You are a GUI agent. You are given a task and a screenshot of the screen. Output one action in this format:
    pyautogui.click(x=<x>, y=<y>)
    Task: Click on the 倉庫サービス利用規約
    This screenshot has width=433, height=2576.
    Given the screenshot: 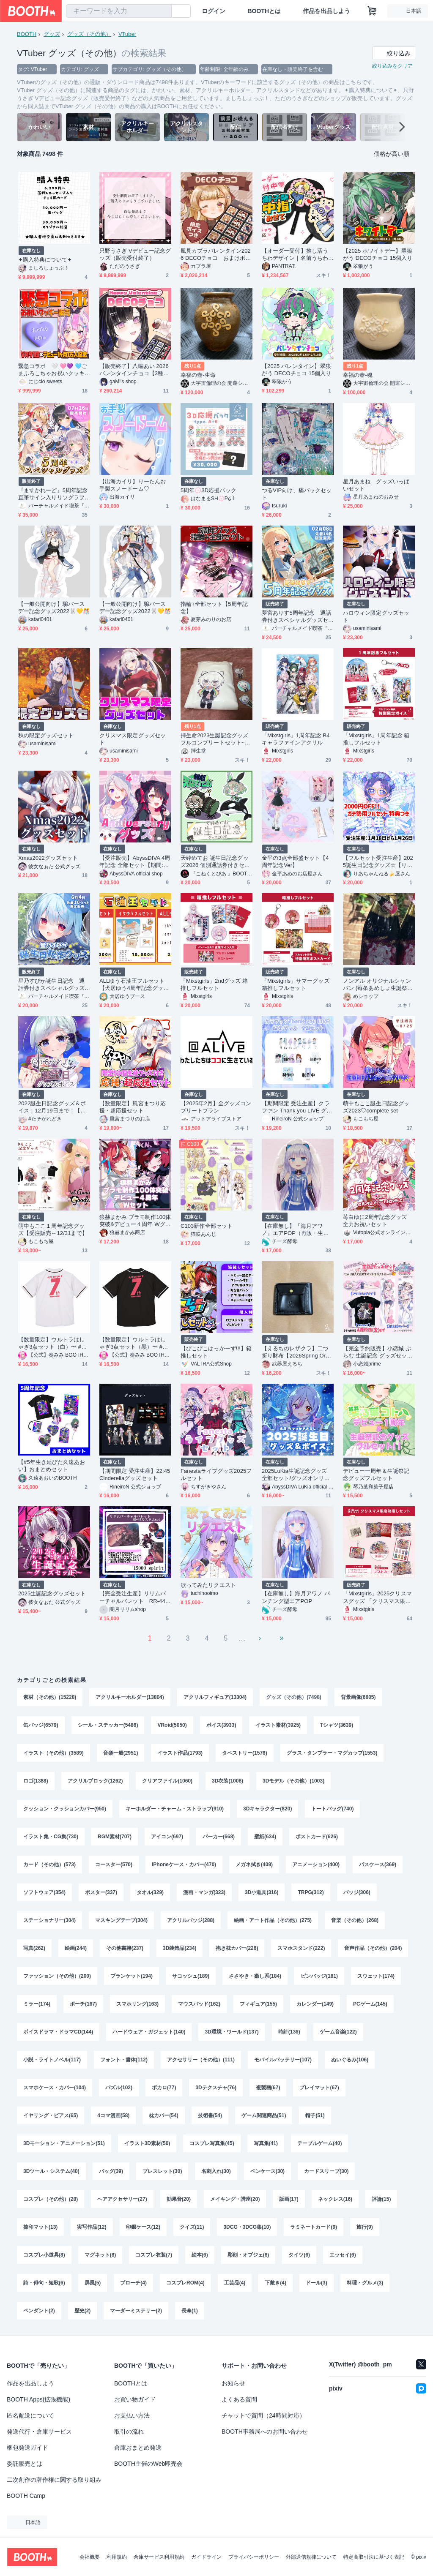 What is the action you would take?
    pyautogui.click(x=159, y=2557)
    